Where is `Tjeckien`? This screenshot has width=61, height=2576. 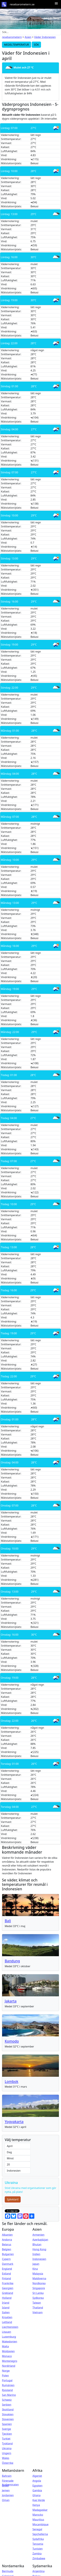
Tjeckien is located at coordinates (7, 2434).